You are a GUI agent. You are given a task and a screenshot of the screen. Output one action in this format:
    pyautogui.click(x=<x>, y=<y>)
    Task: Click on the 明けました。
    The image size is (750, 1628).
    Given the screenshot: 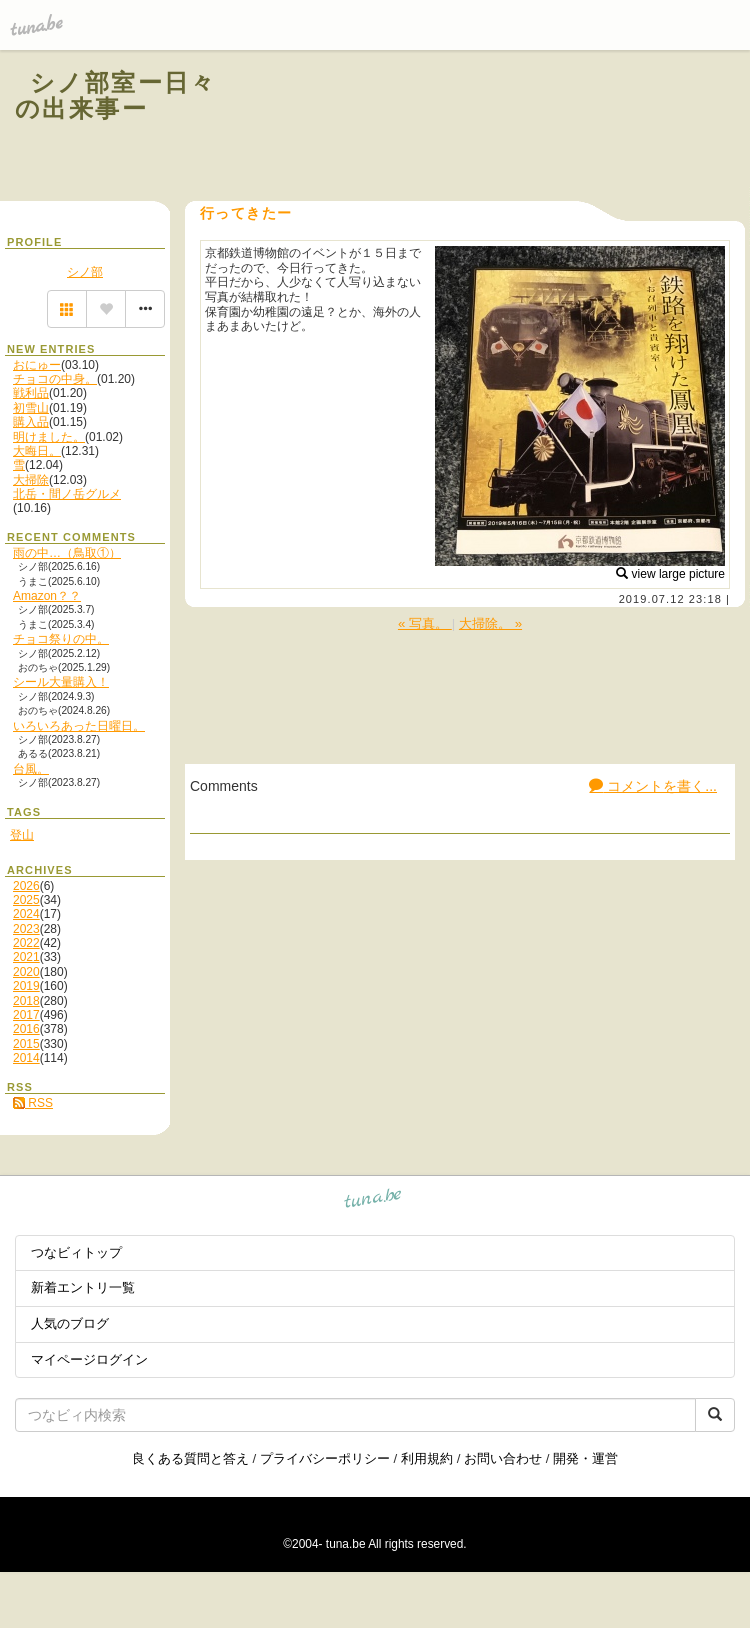 What is the action you would take?
    pyautogui.click(x=49, y=437)
    